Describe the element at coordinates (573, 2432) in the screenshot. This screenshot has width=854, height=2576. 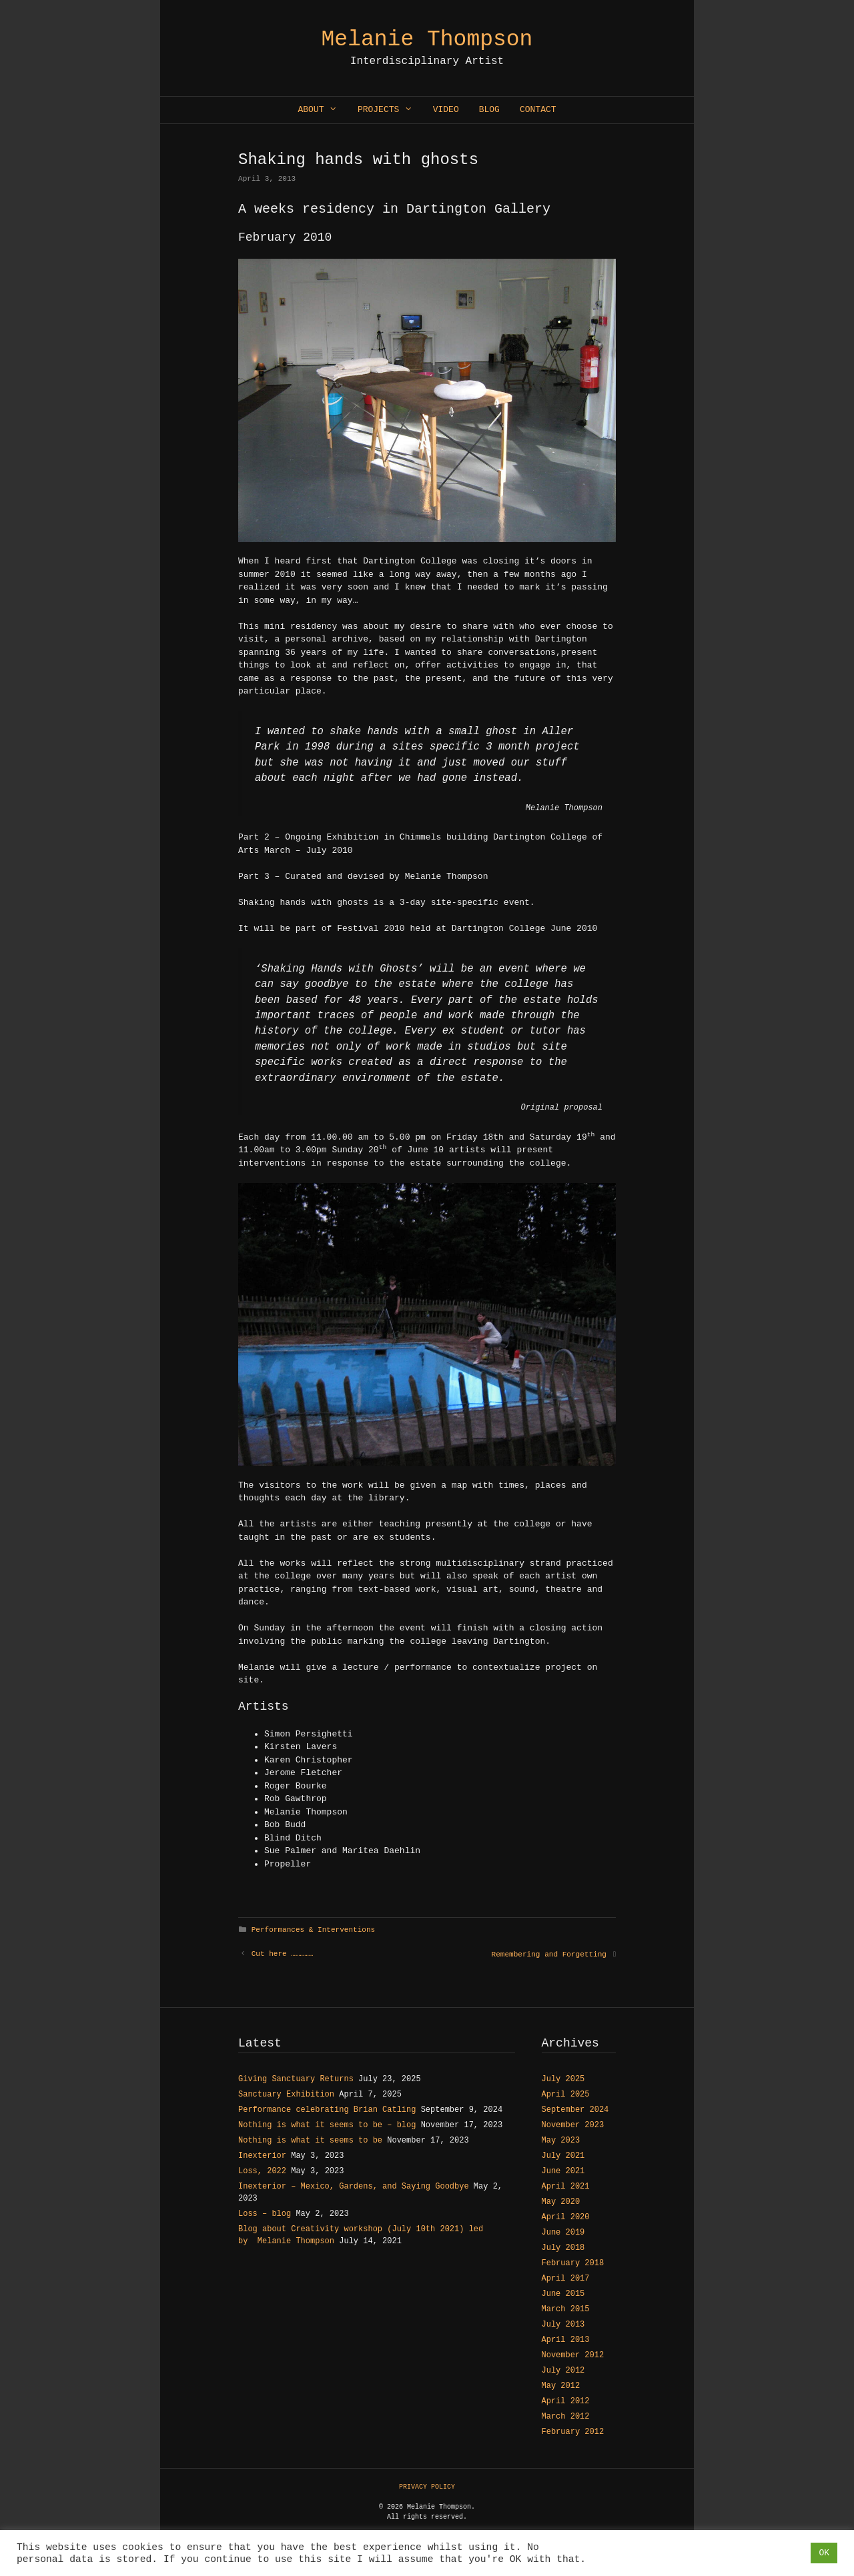
I see `February 2012` at that location.